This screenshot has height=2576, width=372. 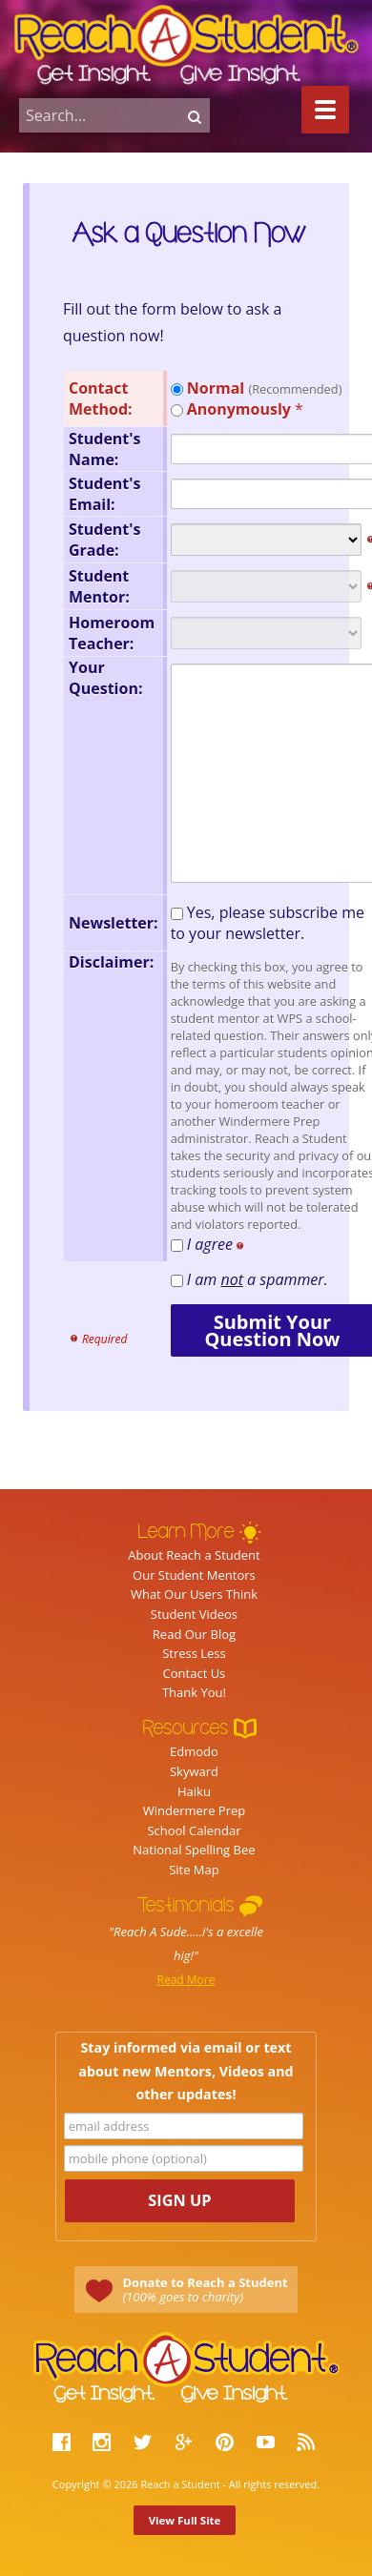 I want to click on View Full Site, so click(x=185, y=2520).